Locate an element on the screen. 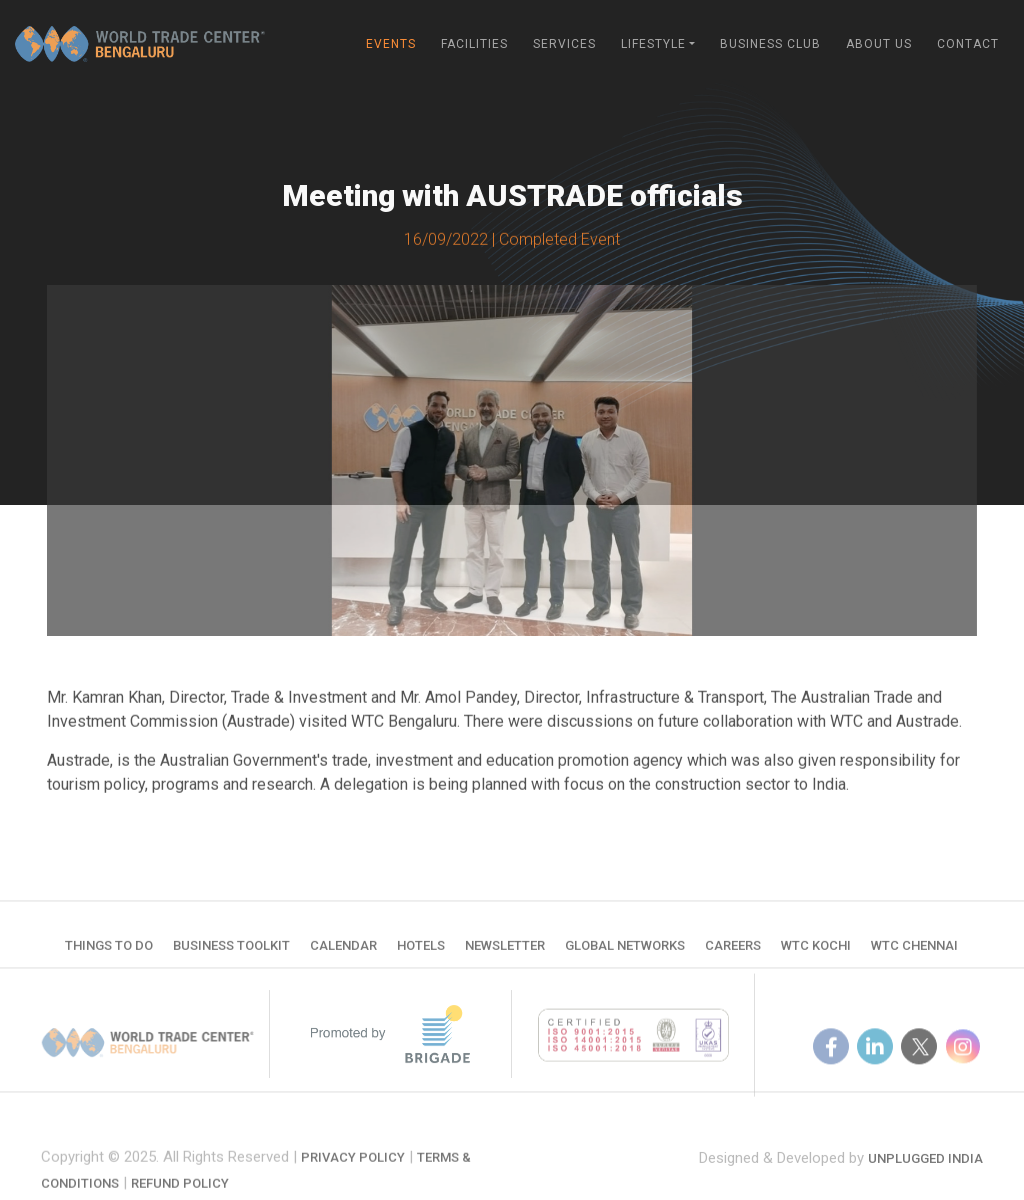  Business Club is located at coordinates (770, 44).